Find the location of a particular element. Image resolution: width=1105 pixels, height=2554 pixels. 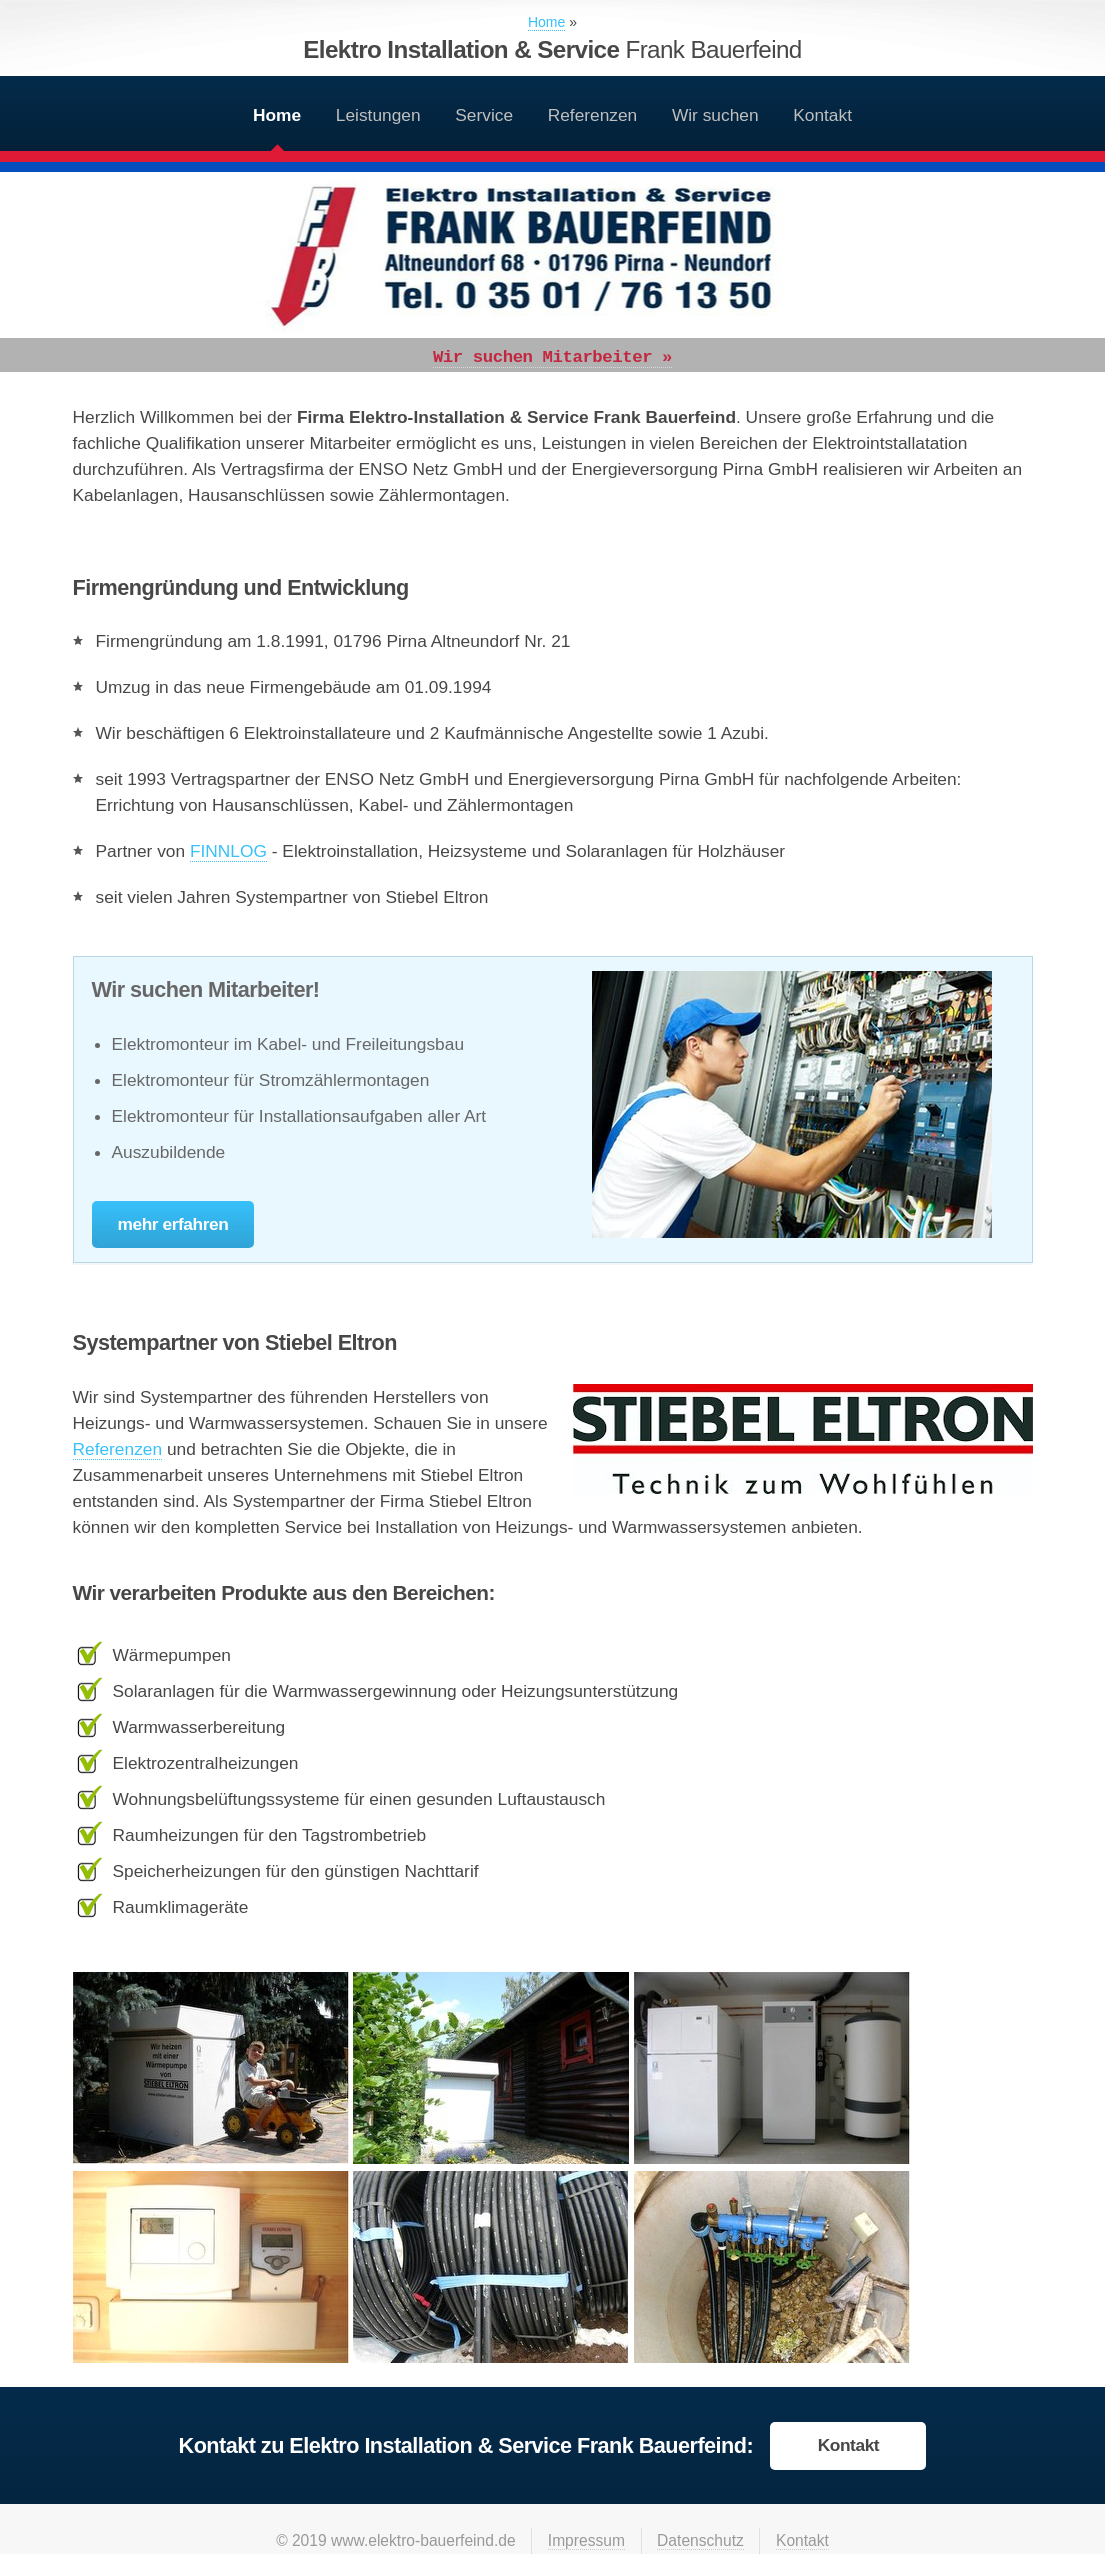

Referenzen is located at coordinates (593, 115).